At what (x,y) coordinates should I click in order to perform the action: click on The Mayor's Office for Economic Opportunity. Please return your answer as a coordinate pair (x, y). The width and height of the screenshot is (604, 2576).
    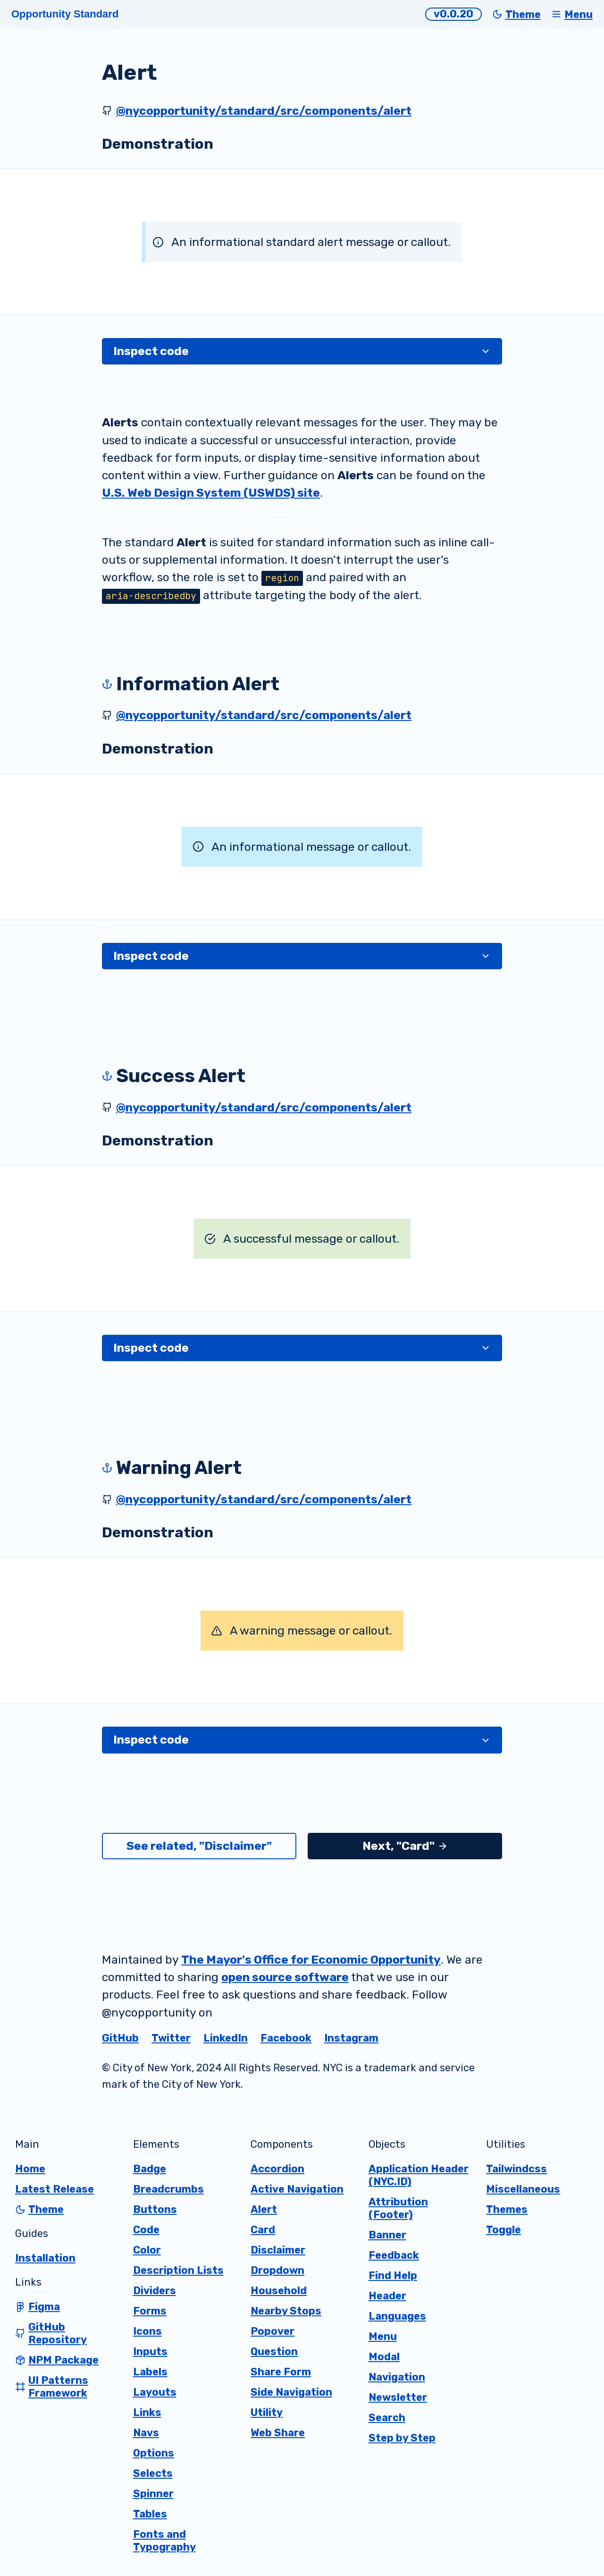
    Looking at the image, I should click on (311, 1959).